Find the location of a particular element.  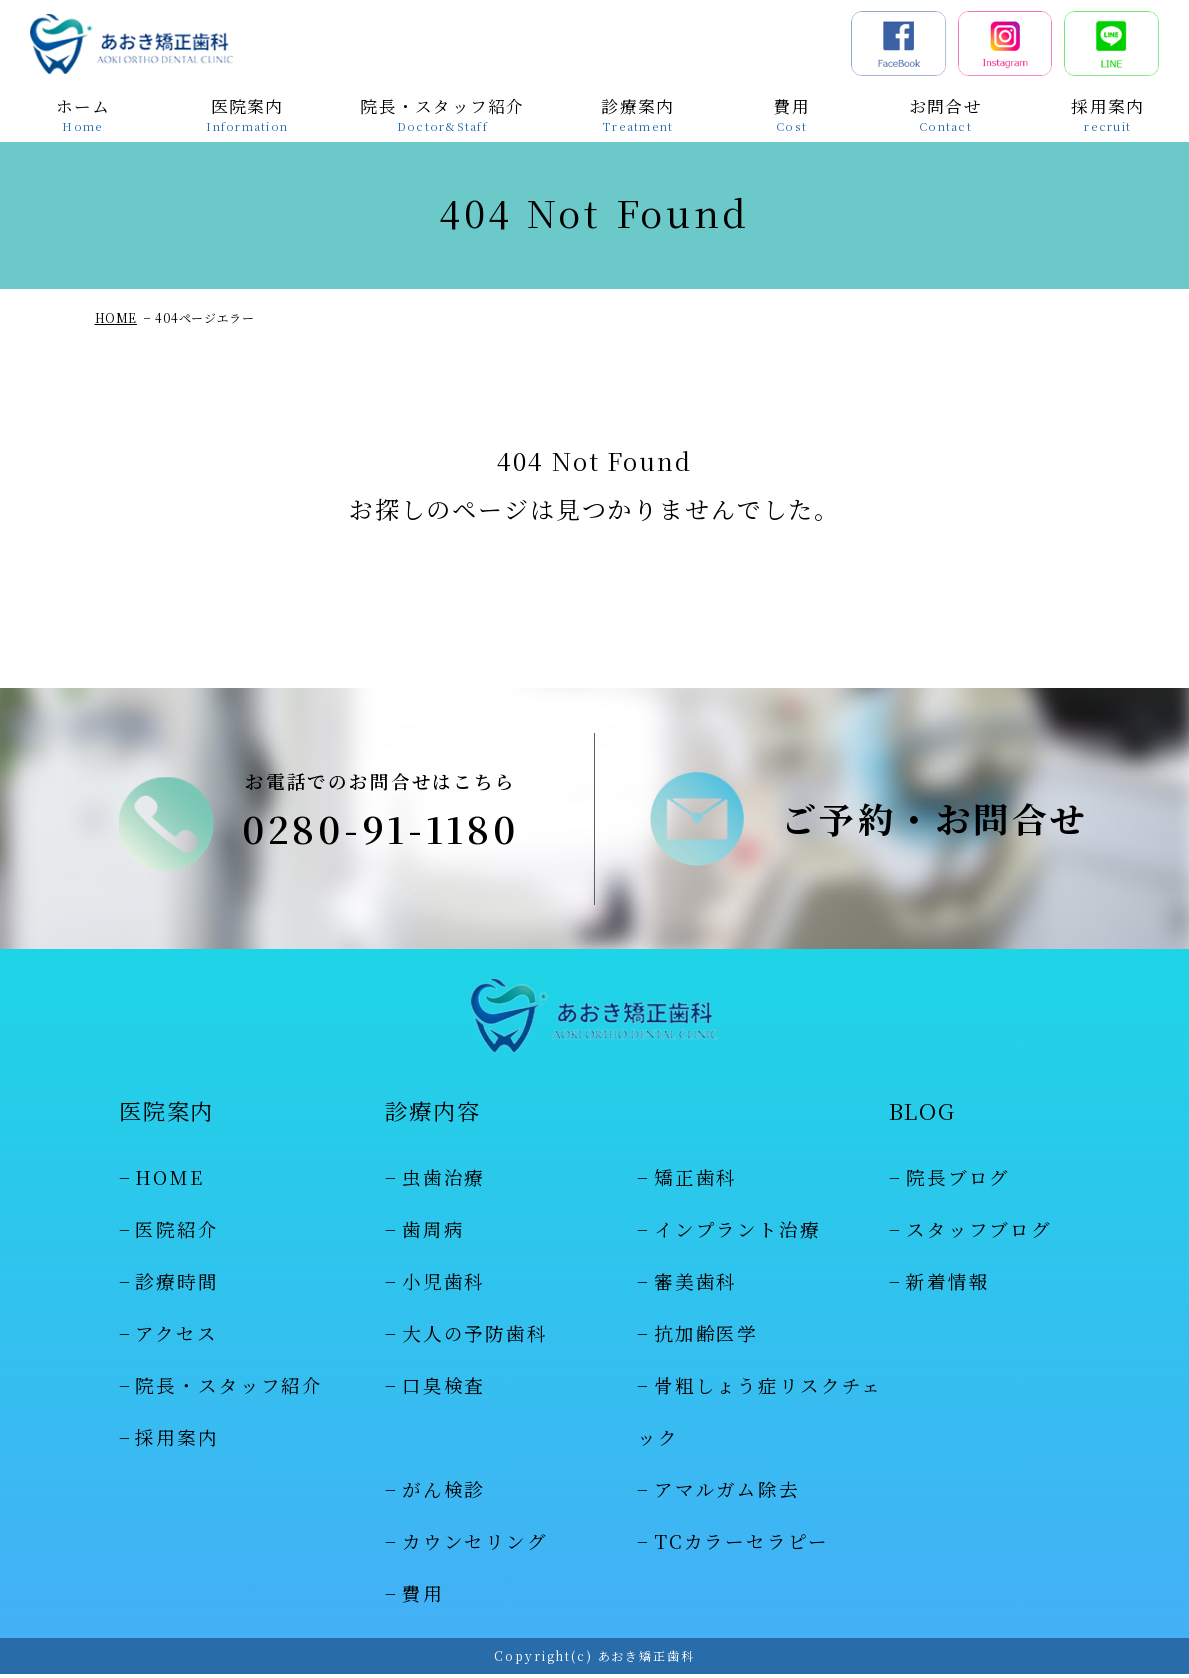

アクセス is located at coordinates (176, 1337).